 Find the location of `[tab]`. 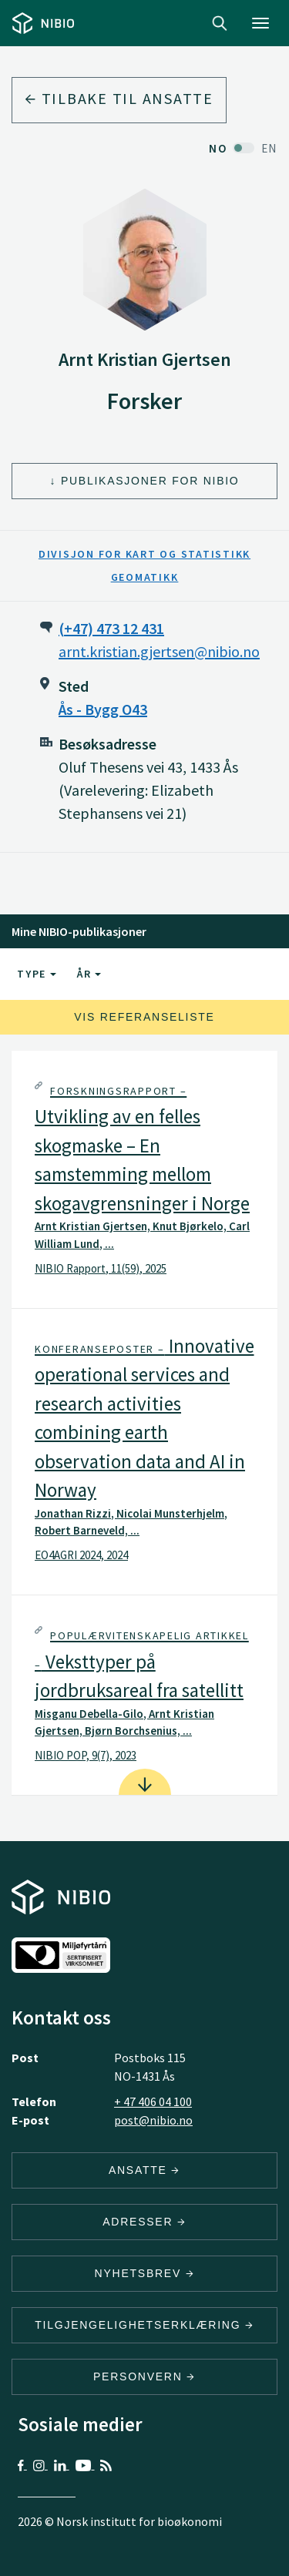

[tab] is located at coordinates (144, 1179).